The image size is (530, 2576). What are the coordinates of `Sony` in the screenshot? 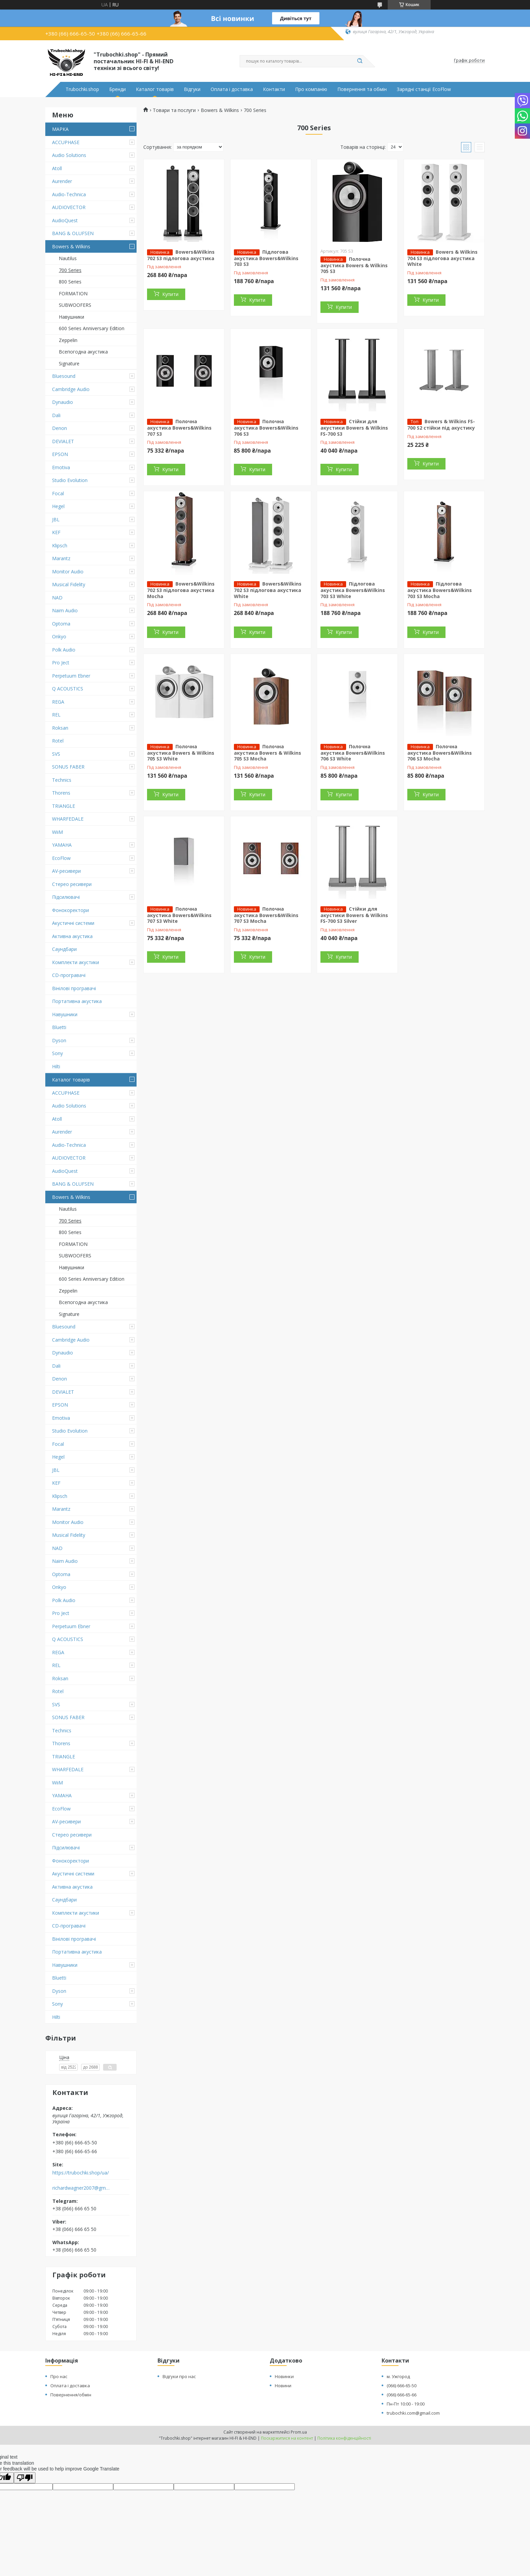 It's located at (57, 1053).